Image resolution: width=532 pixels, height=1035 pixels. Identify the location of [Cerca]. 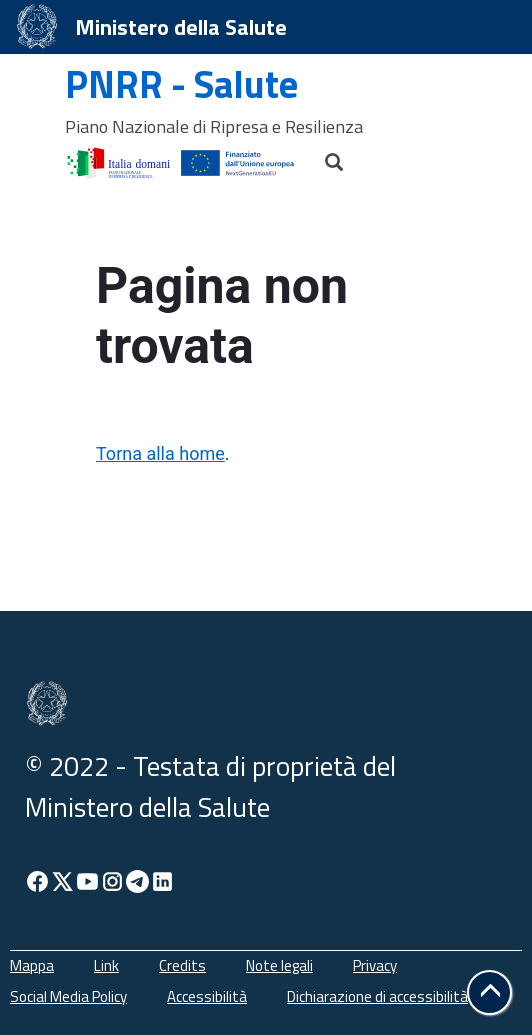
(325, 157).